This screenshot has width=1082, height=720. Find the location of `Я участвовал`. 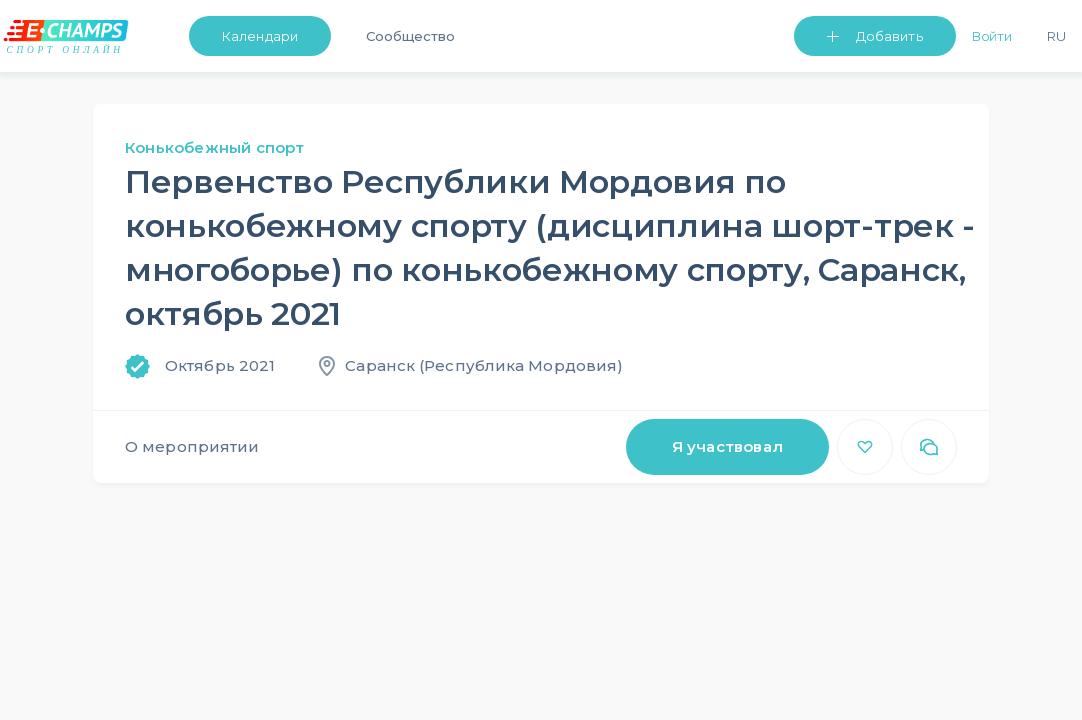

Я участвовал is located at coordinates (727, 446).